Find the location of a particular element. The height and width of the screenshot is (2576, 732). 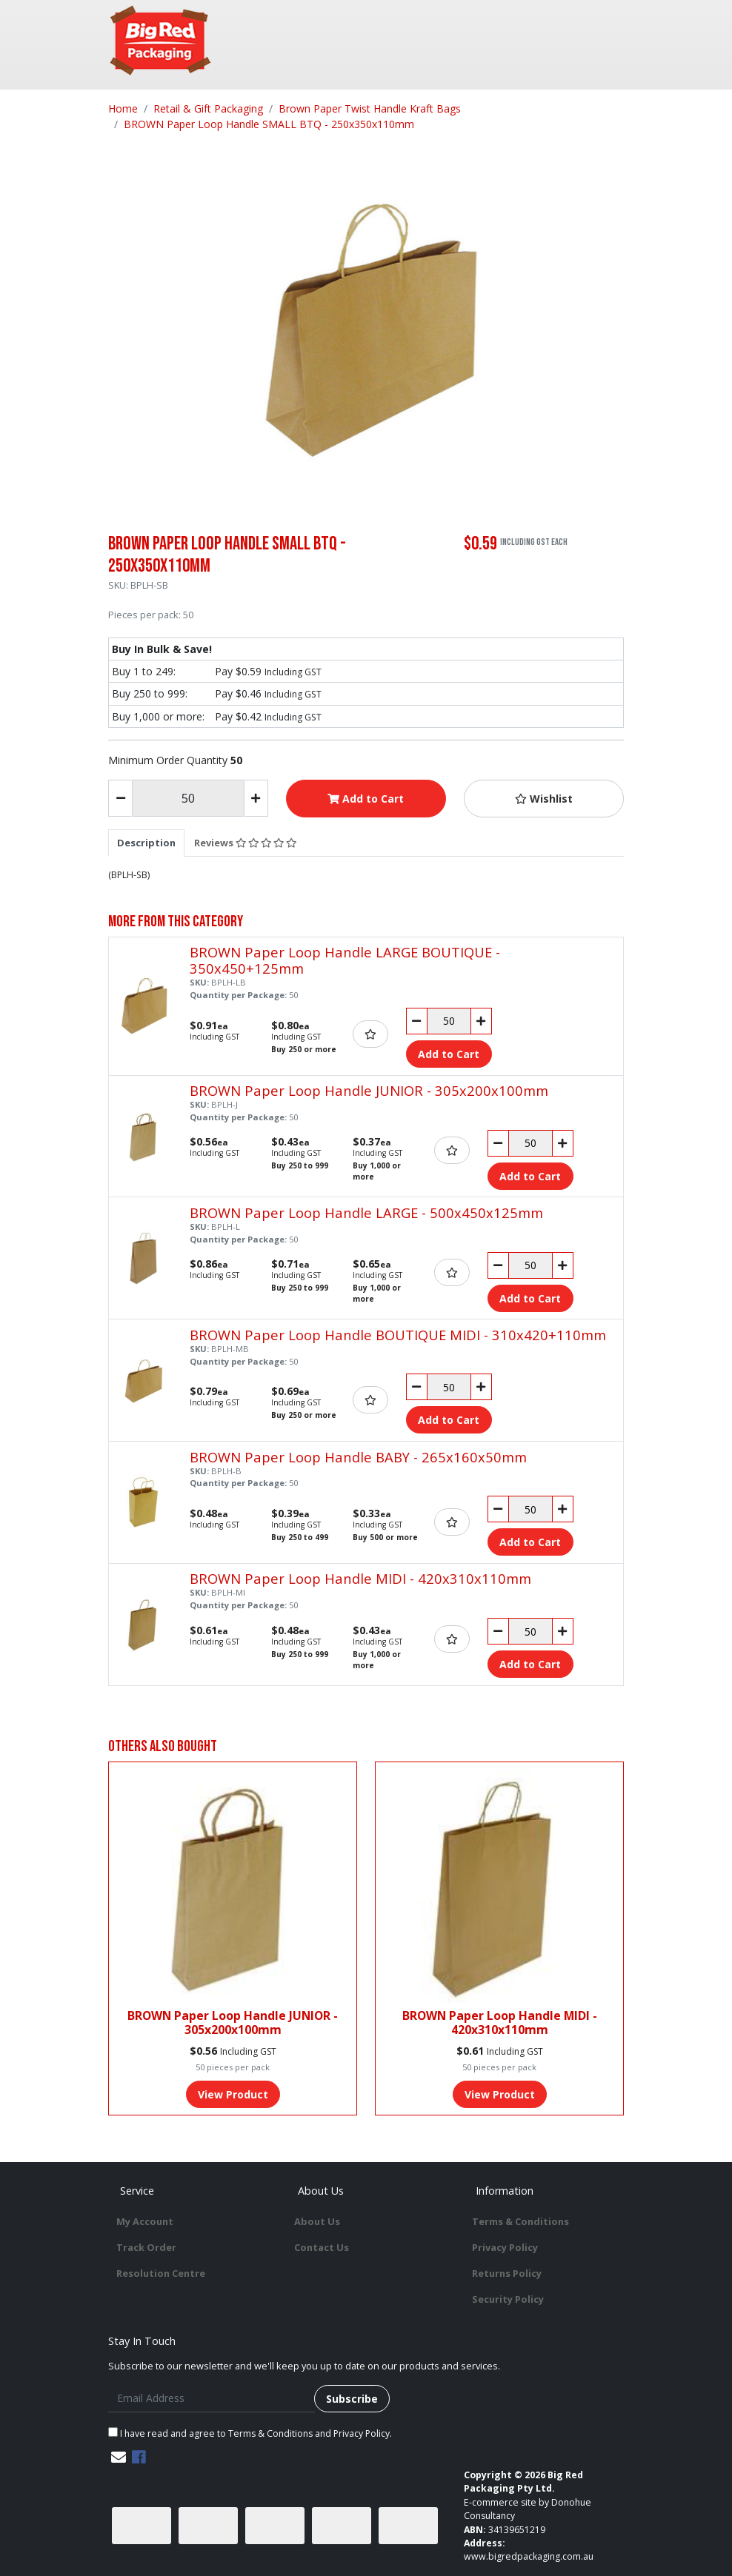

View Product is located at coordinates (233, 2094).